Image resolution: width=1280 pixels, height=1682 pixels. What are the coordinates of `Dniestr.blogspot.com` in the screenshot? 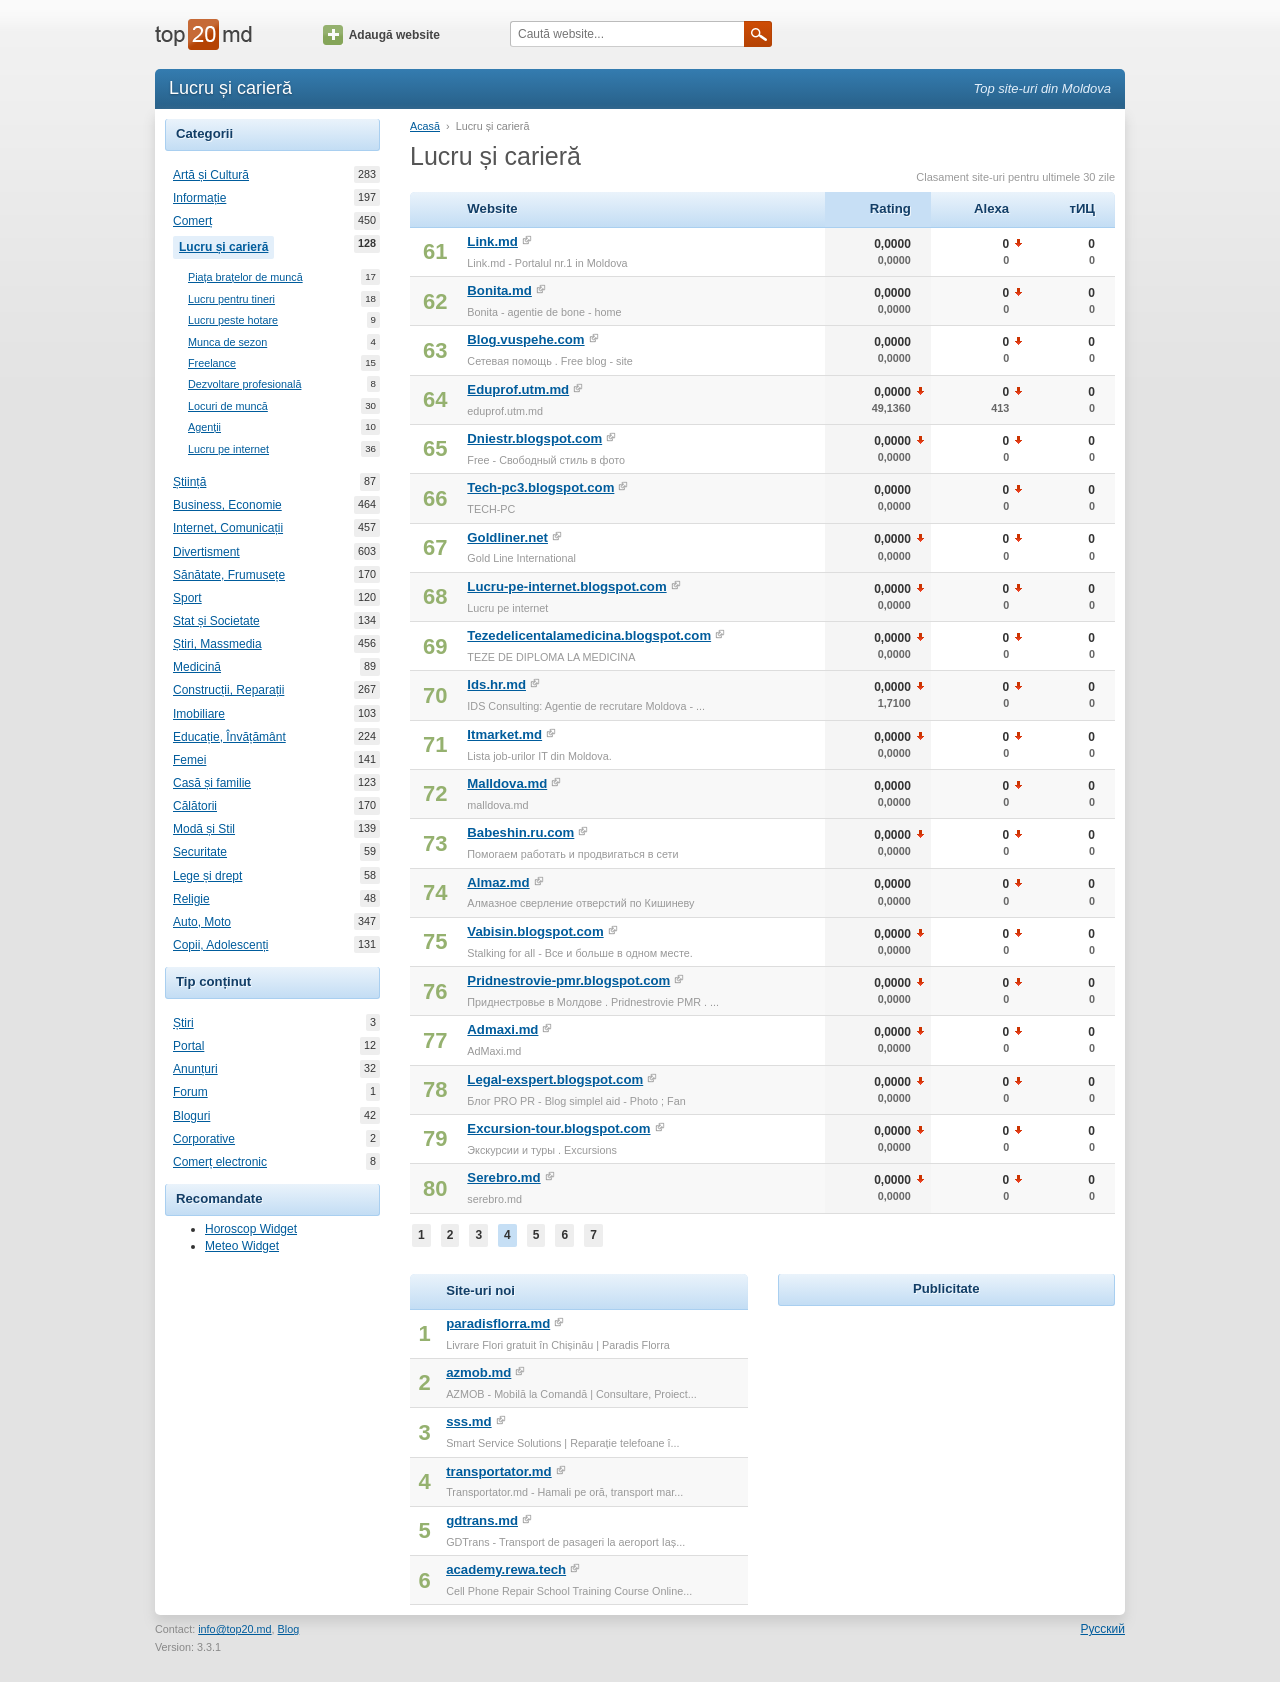 It's located at (534, 438).